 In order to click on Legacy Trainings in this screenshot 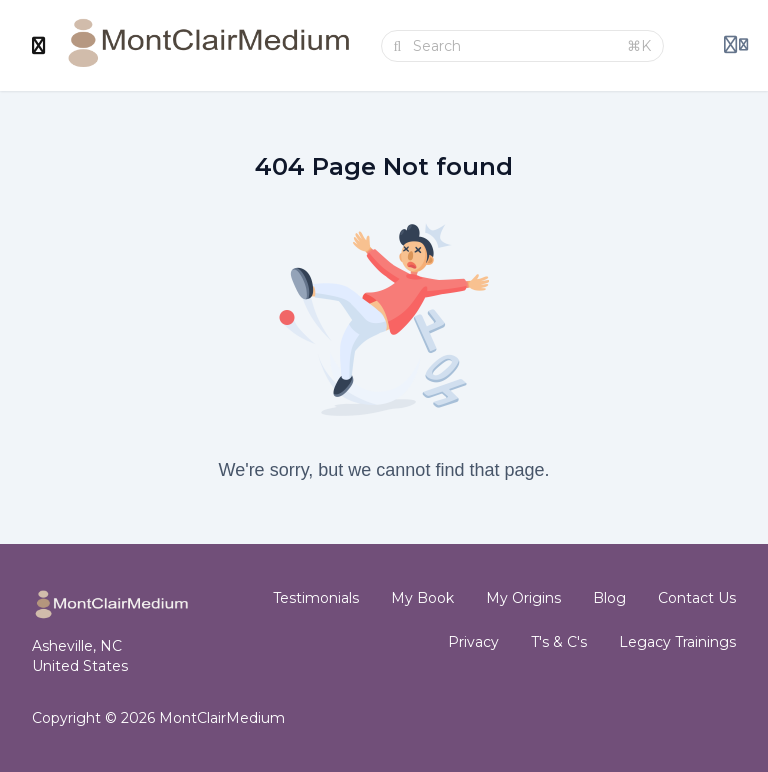, I will do `click(677, 642)`.